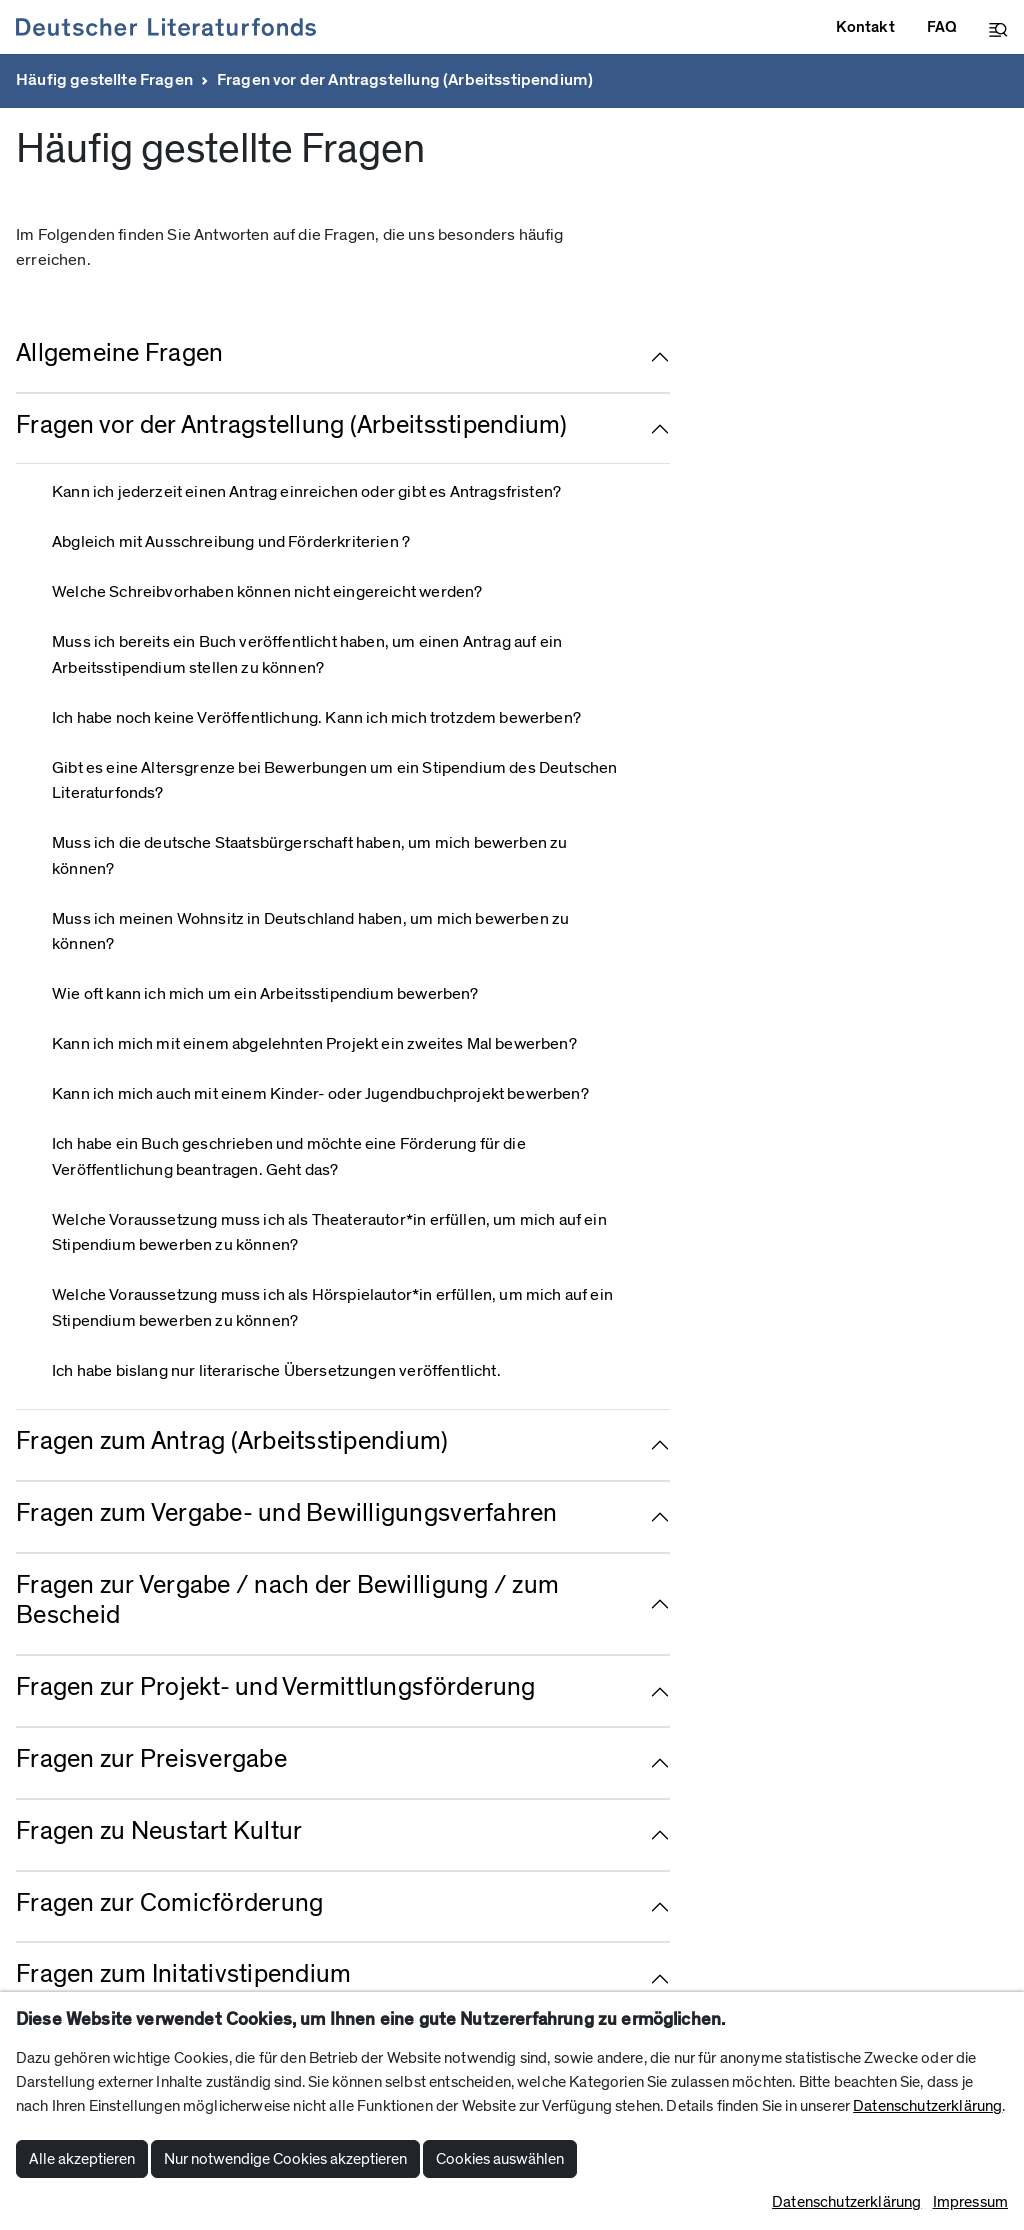  What do you see at coordinates (310, 932) in the screenshot?
I see `Muss ich meinen Wohnsitz in Deutschland haben, um mich bewerben zu können?` at bounding box center [310, 932].